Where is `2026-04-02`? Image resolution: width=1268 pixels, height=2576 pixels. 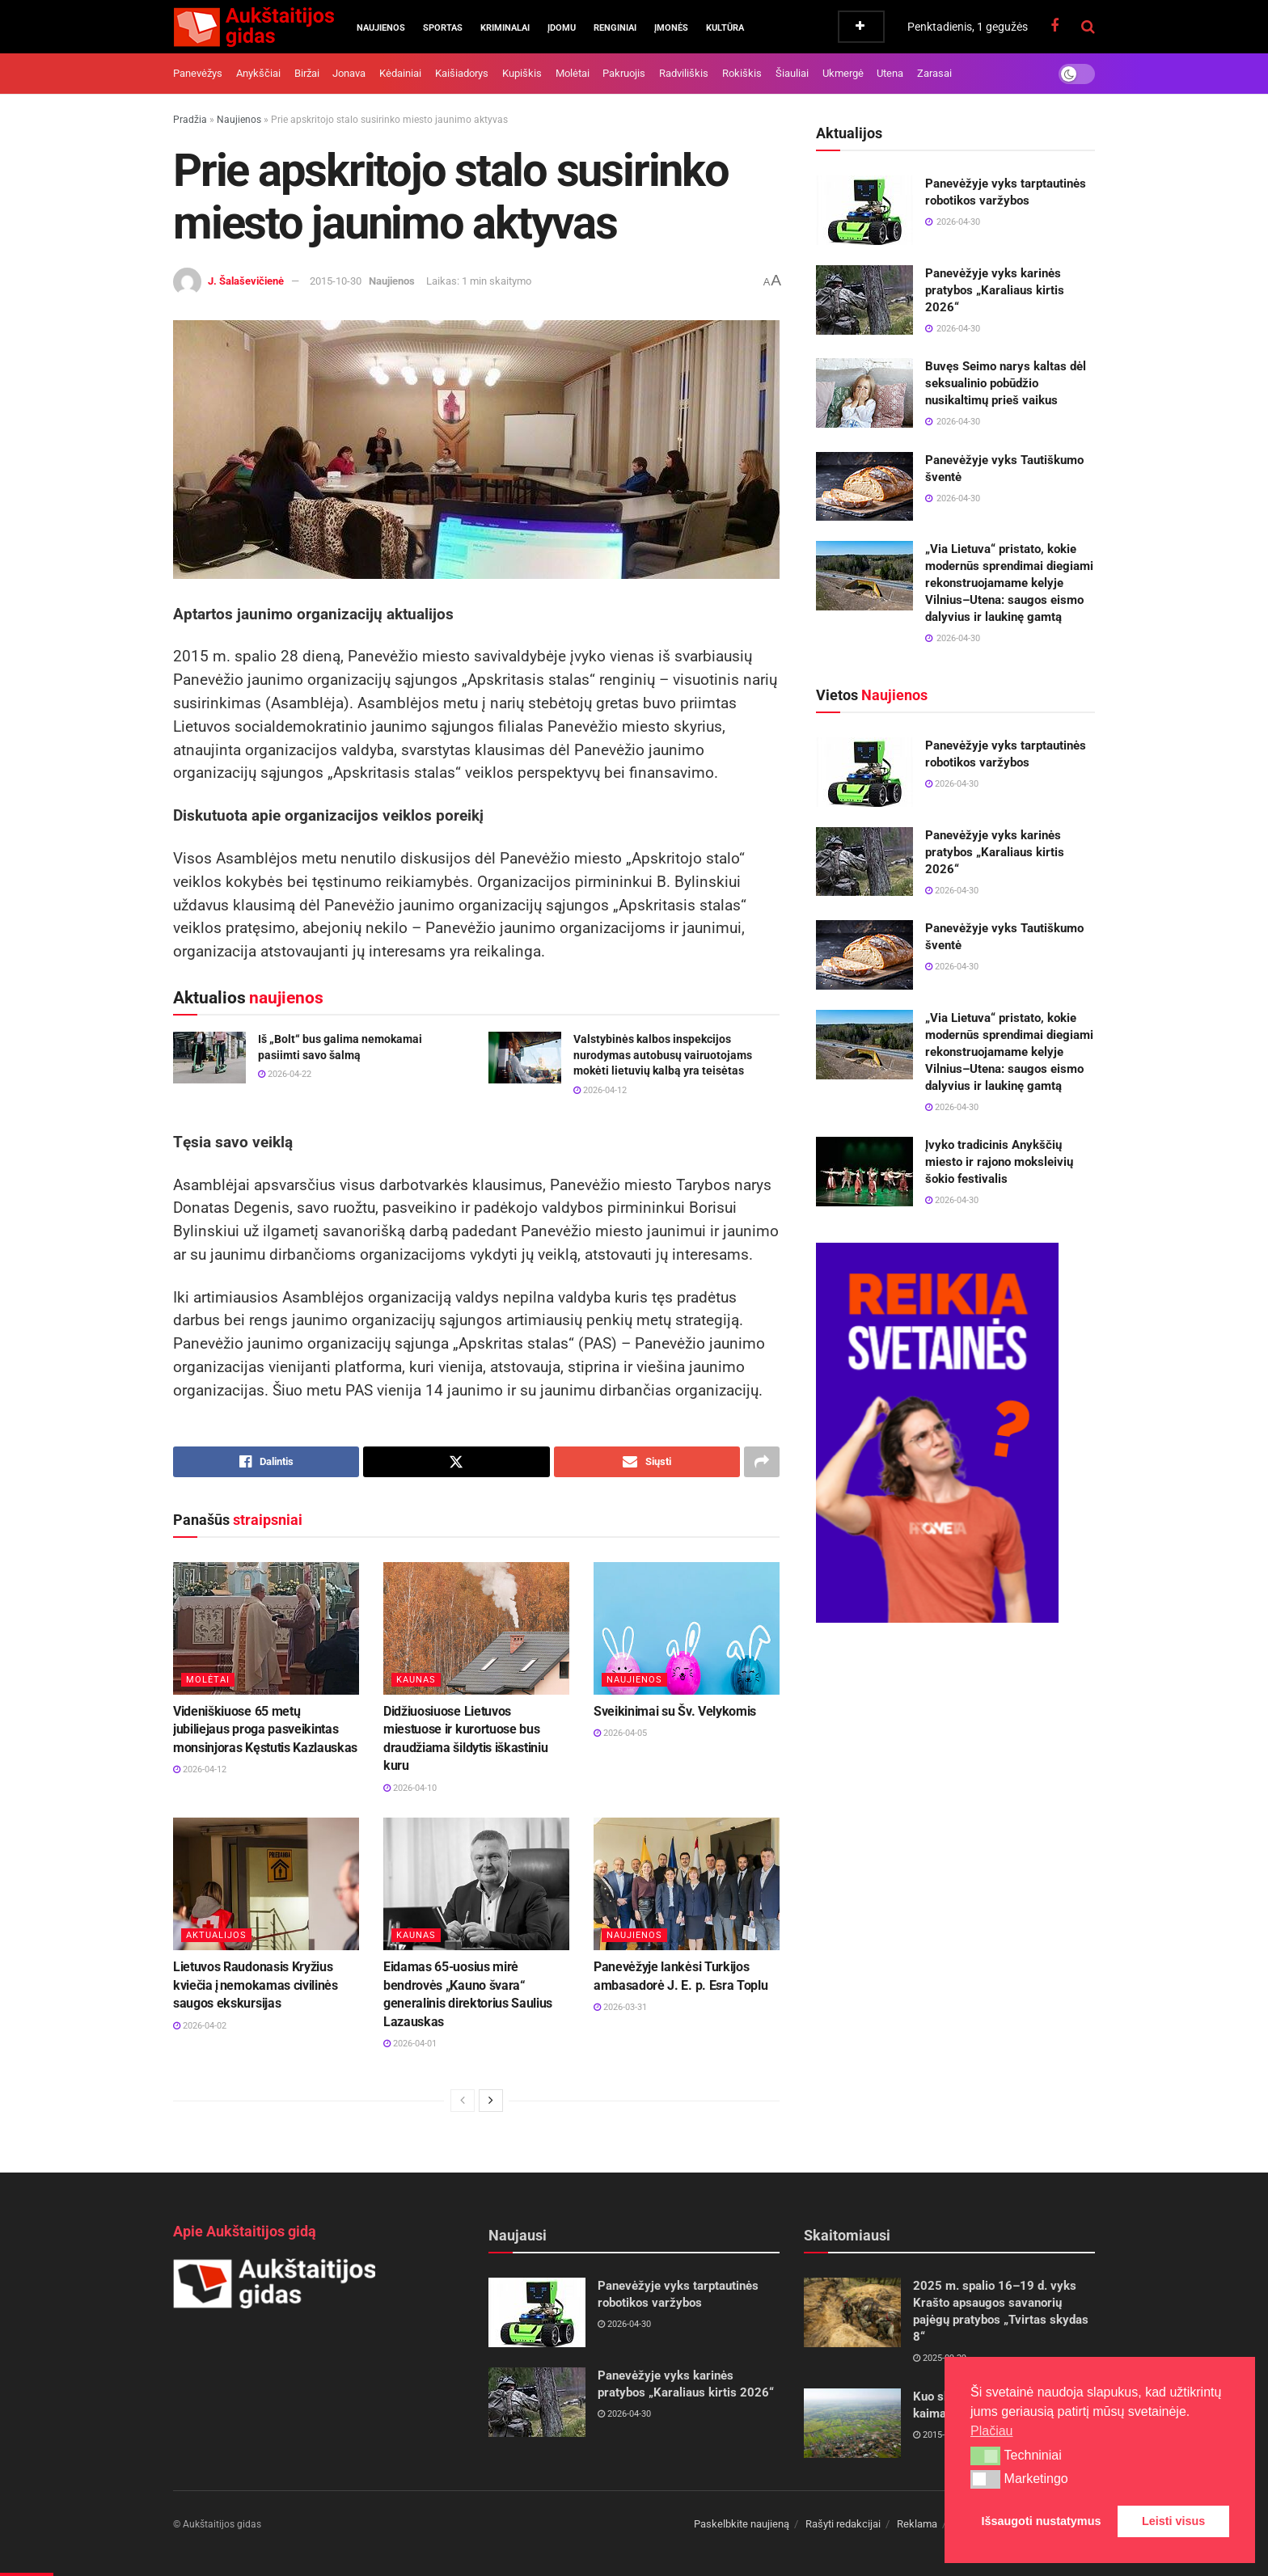
2026-04-02 is located at coordinates (199, 2026).